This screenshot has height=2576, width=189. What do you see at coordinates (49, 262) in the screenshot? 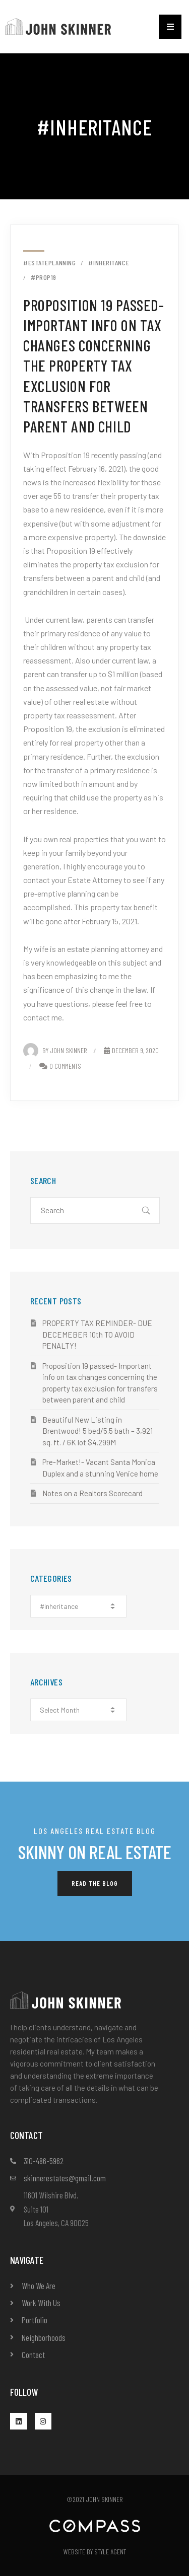
I see `#estateplanning` at bounding box center [49, 262].